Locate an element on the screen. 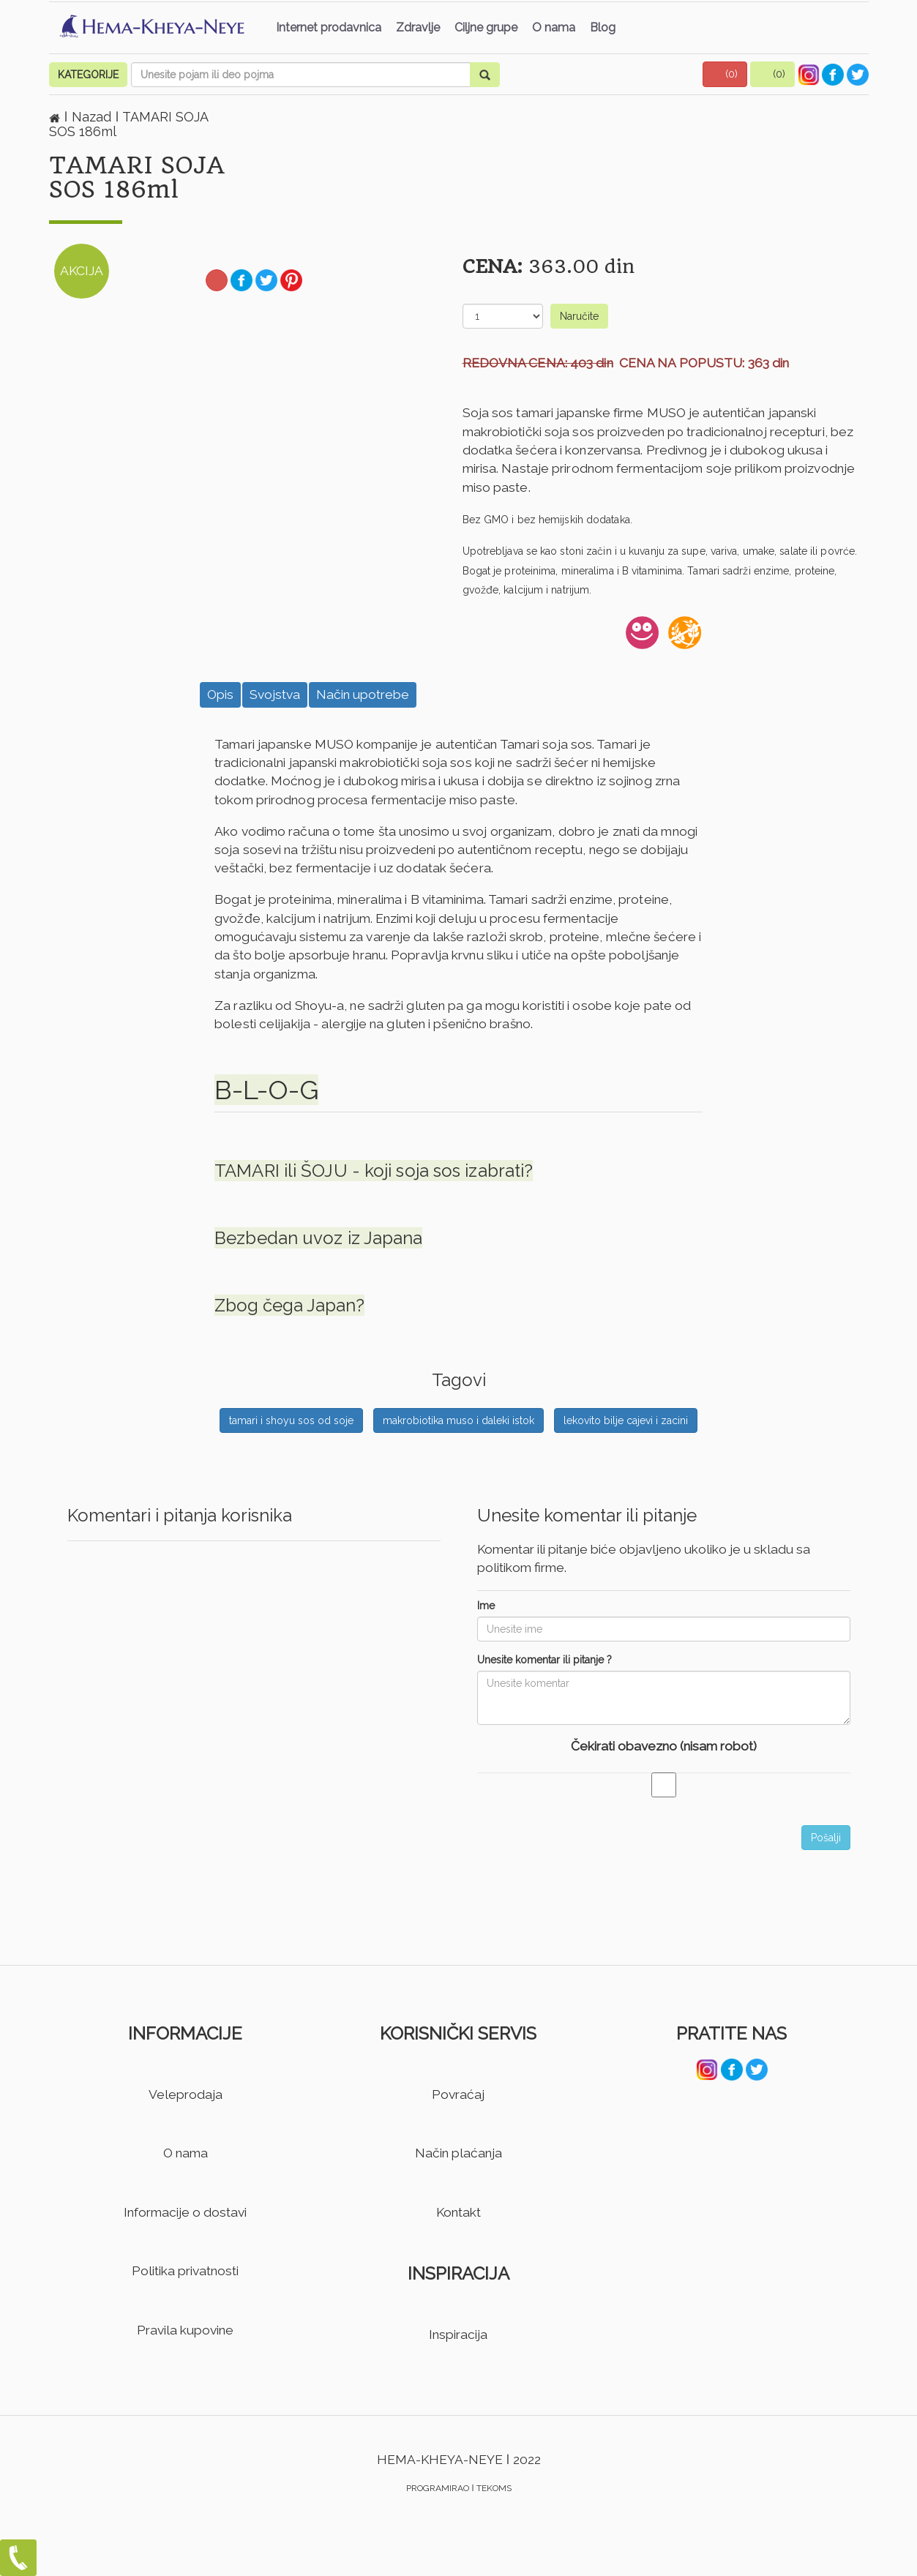 This screenshot has height=2576, width=917. Unesite komentar ili pitanje ? is located at coordinates (544, 1660).